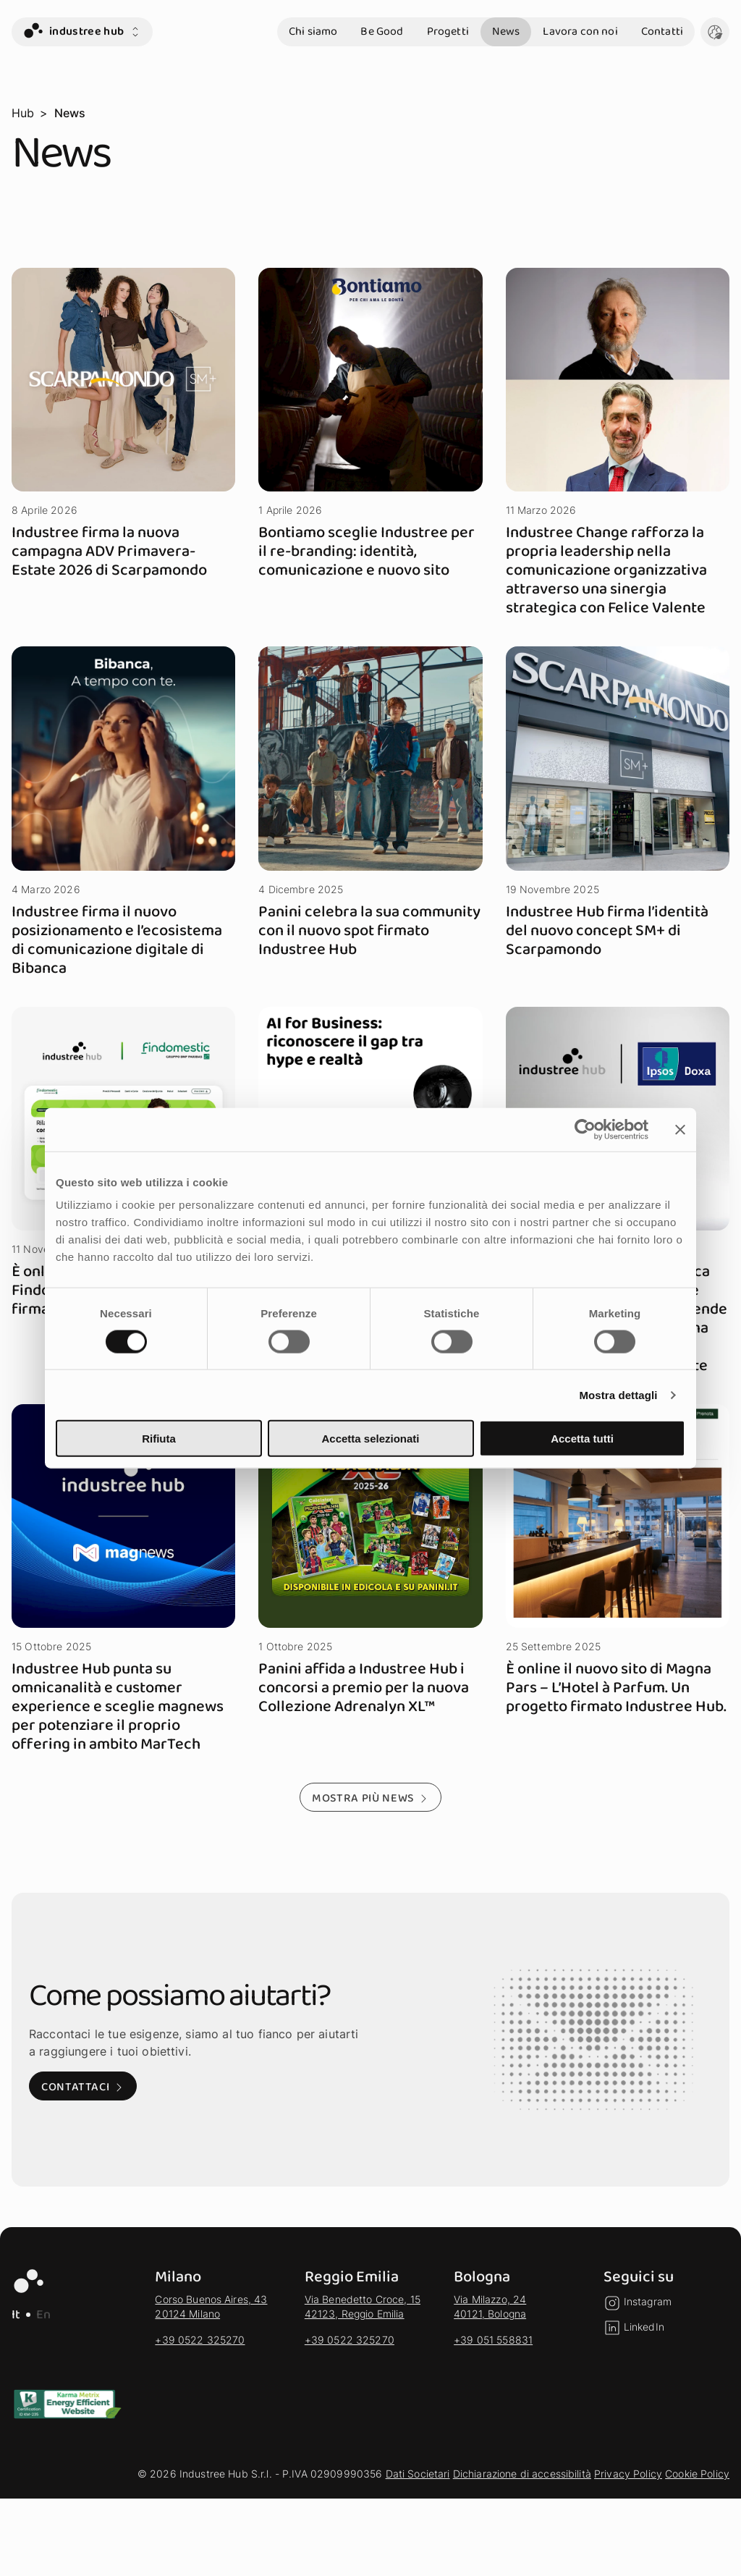  Describe the element at coordinates (662, 31) in the screenshot. I see `Contatti [vai alla sezione Contatti]` at that location.